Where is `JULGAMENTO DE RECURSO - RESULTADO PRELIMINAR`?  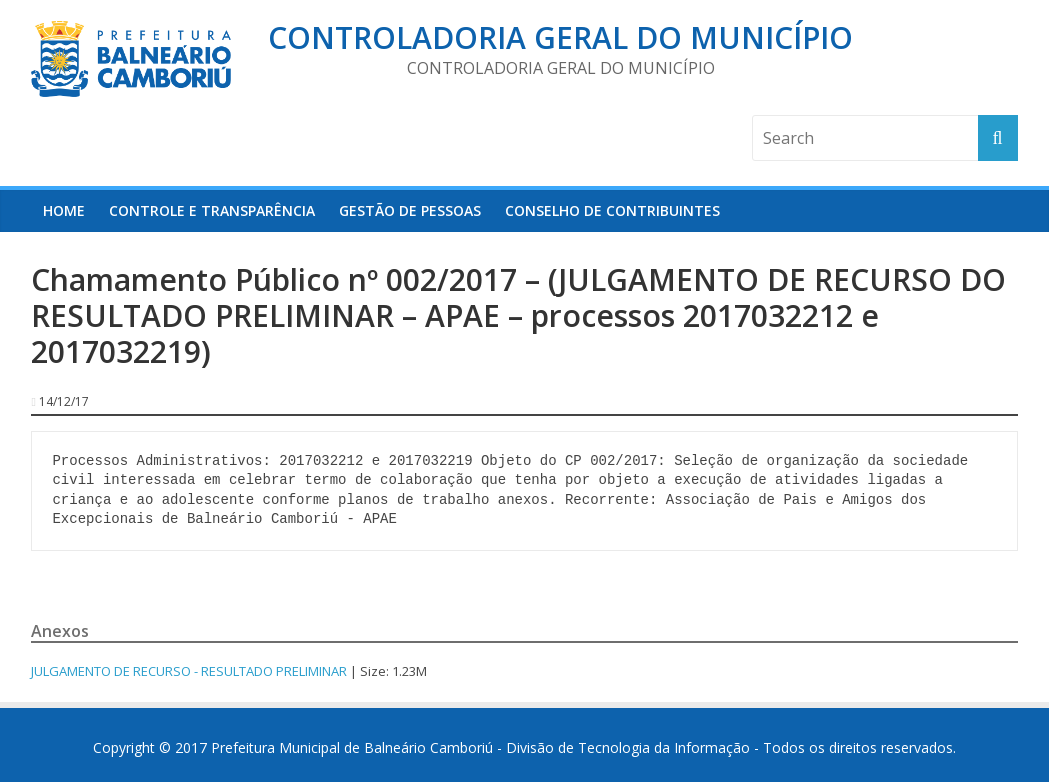 JULGAMENTO DE RECURSO - RESULTADO PRELIMINAR is located at coordinates (189, 671).